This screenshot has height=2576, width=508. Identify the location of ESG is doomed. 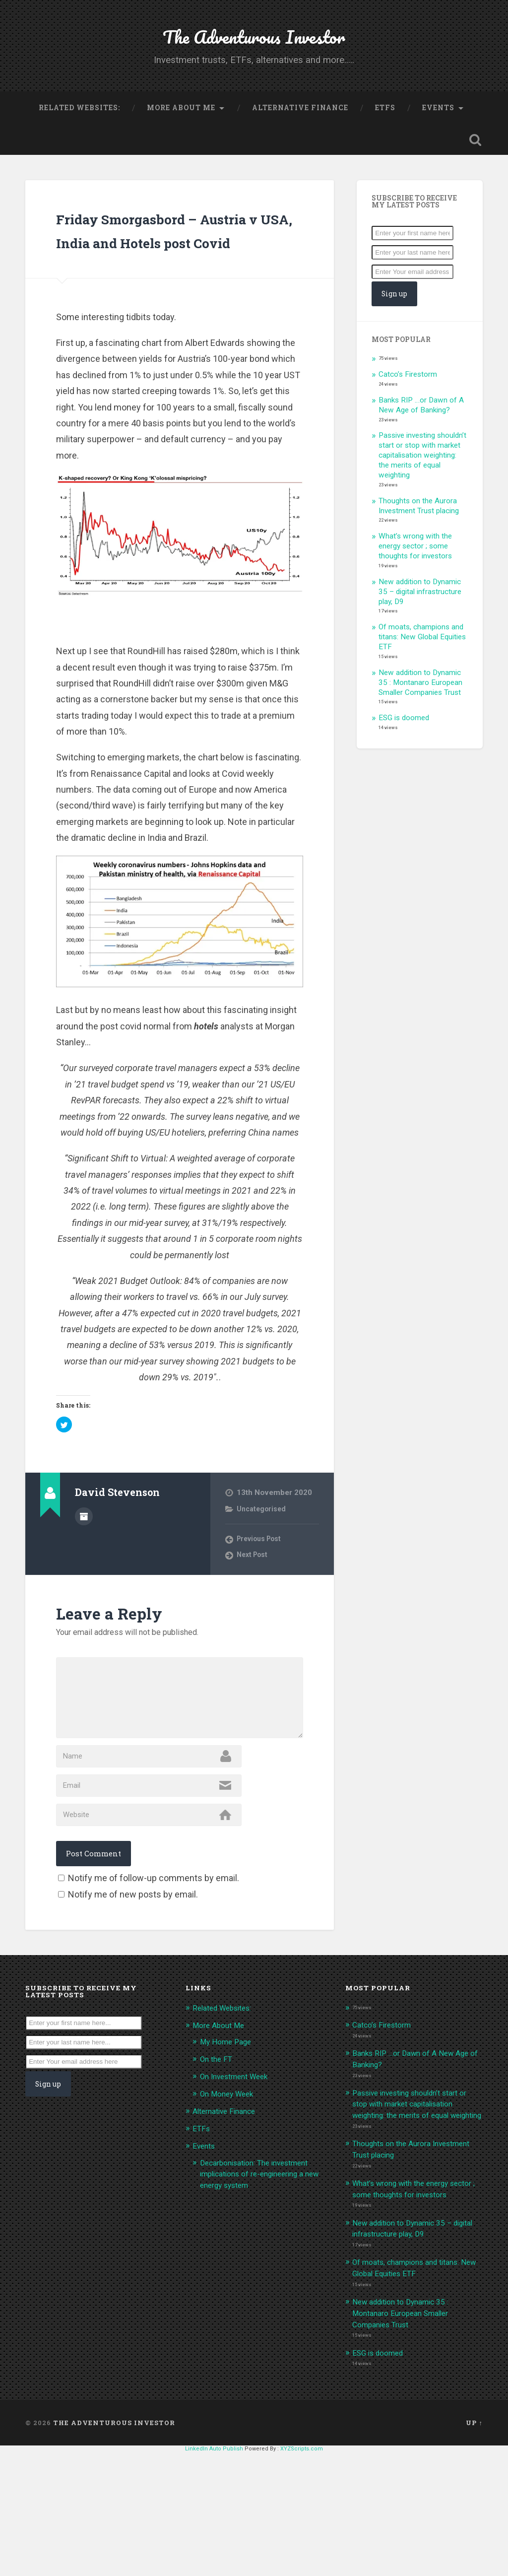
(404, 741).